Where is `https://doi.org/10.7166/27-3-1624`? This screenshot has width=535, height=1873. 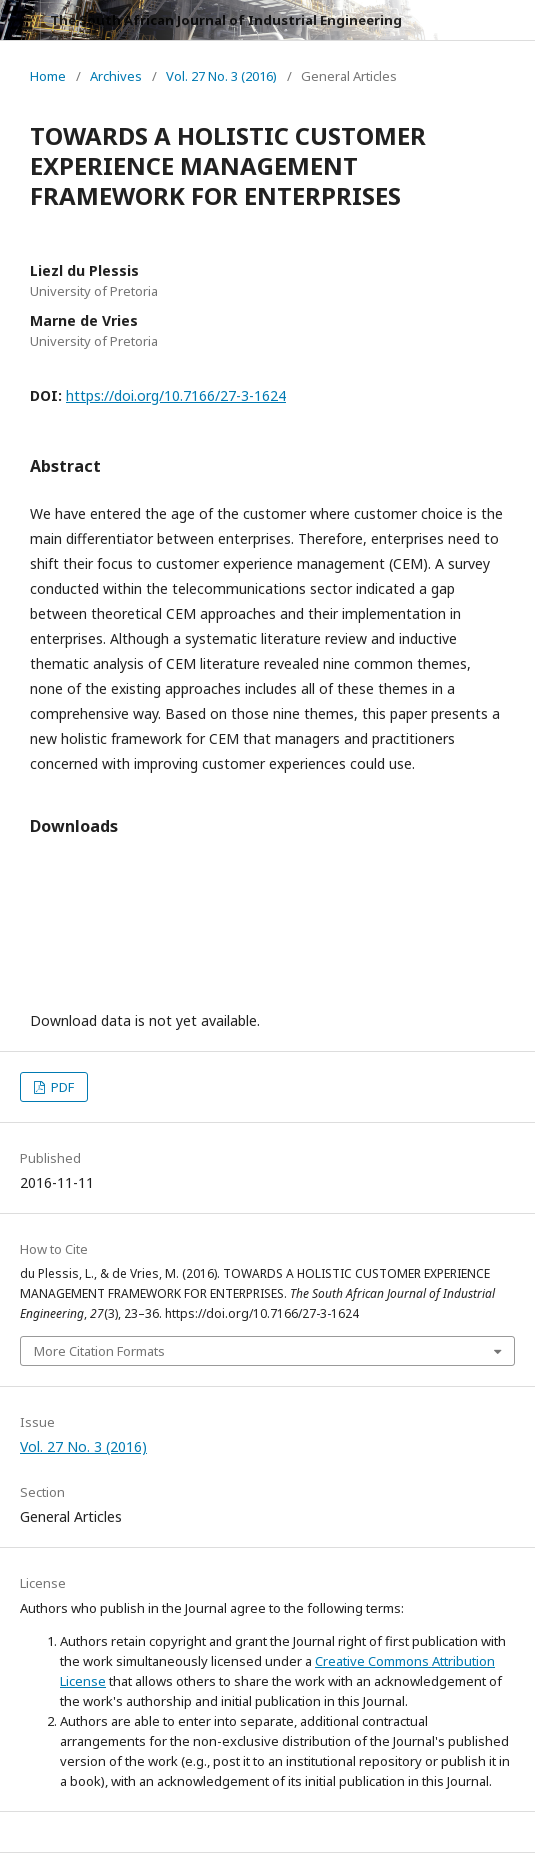
https://doi.org/10.7166/27-3-1624 is located at coordinates (176, 395).